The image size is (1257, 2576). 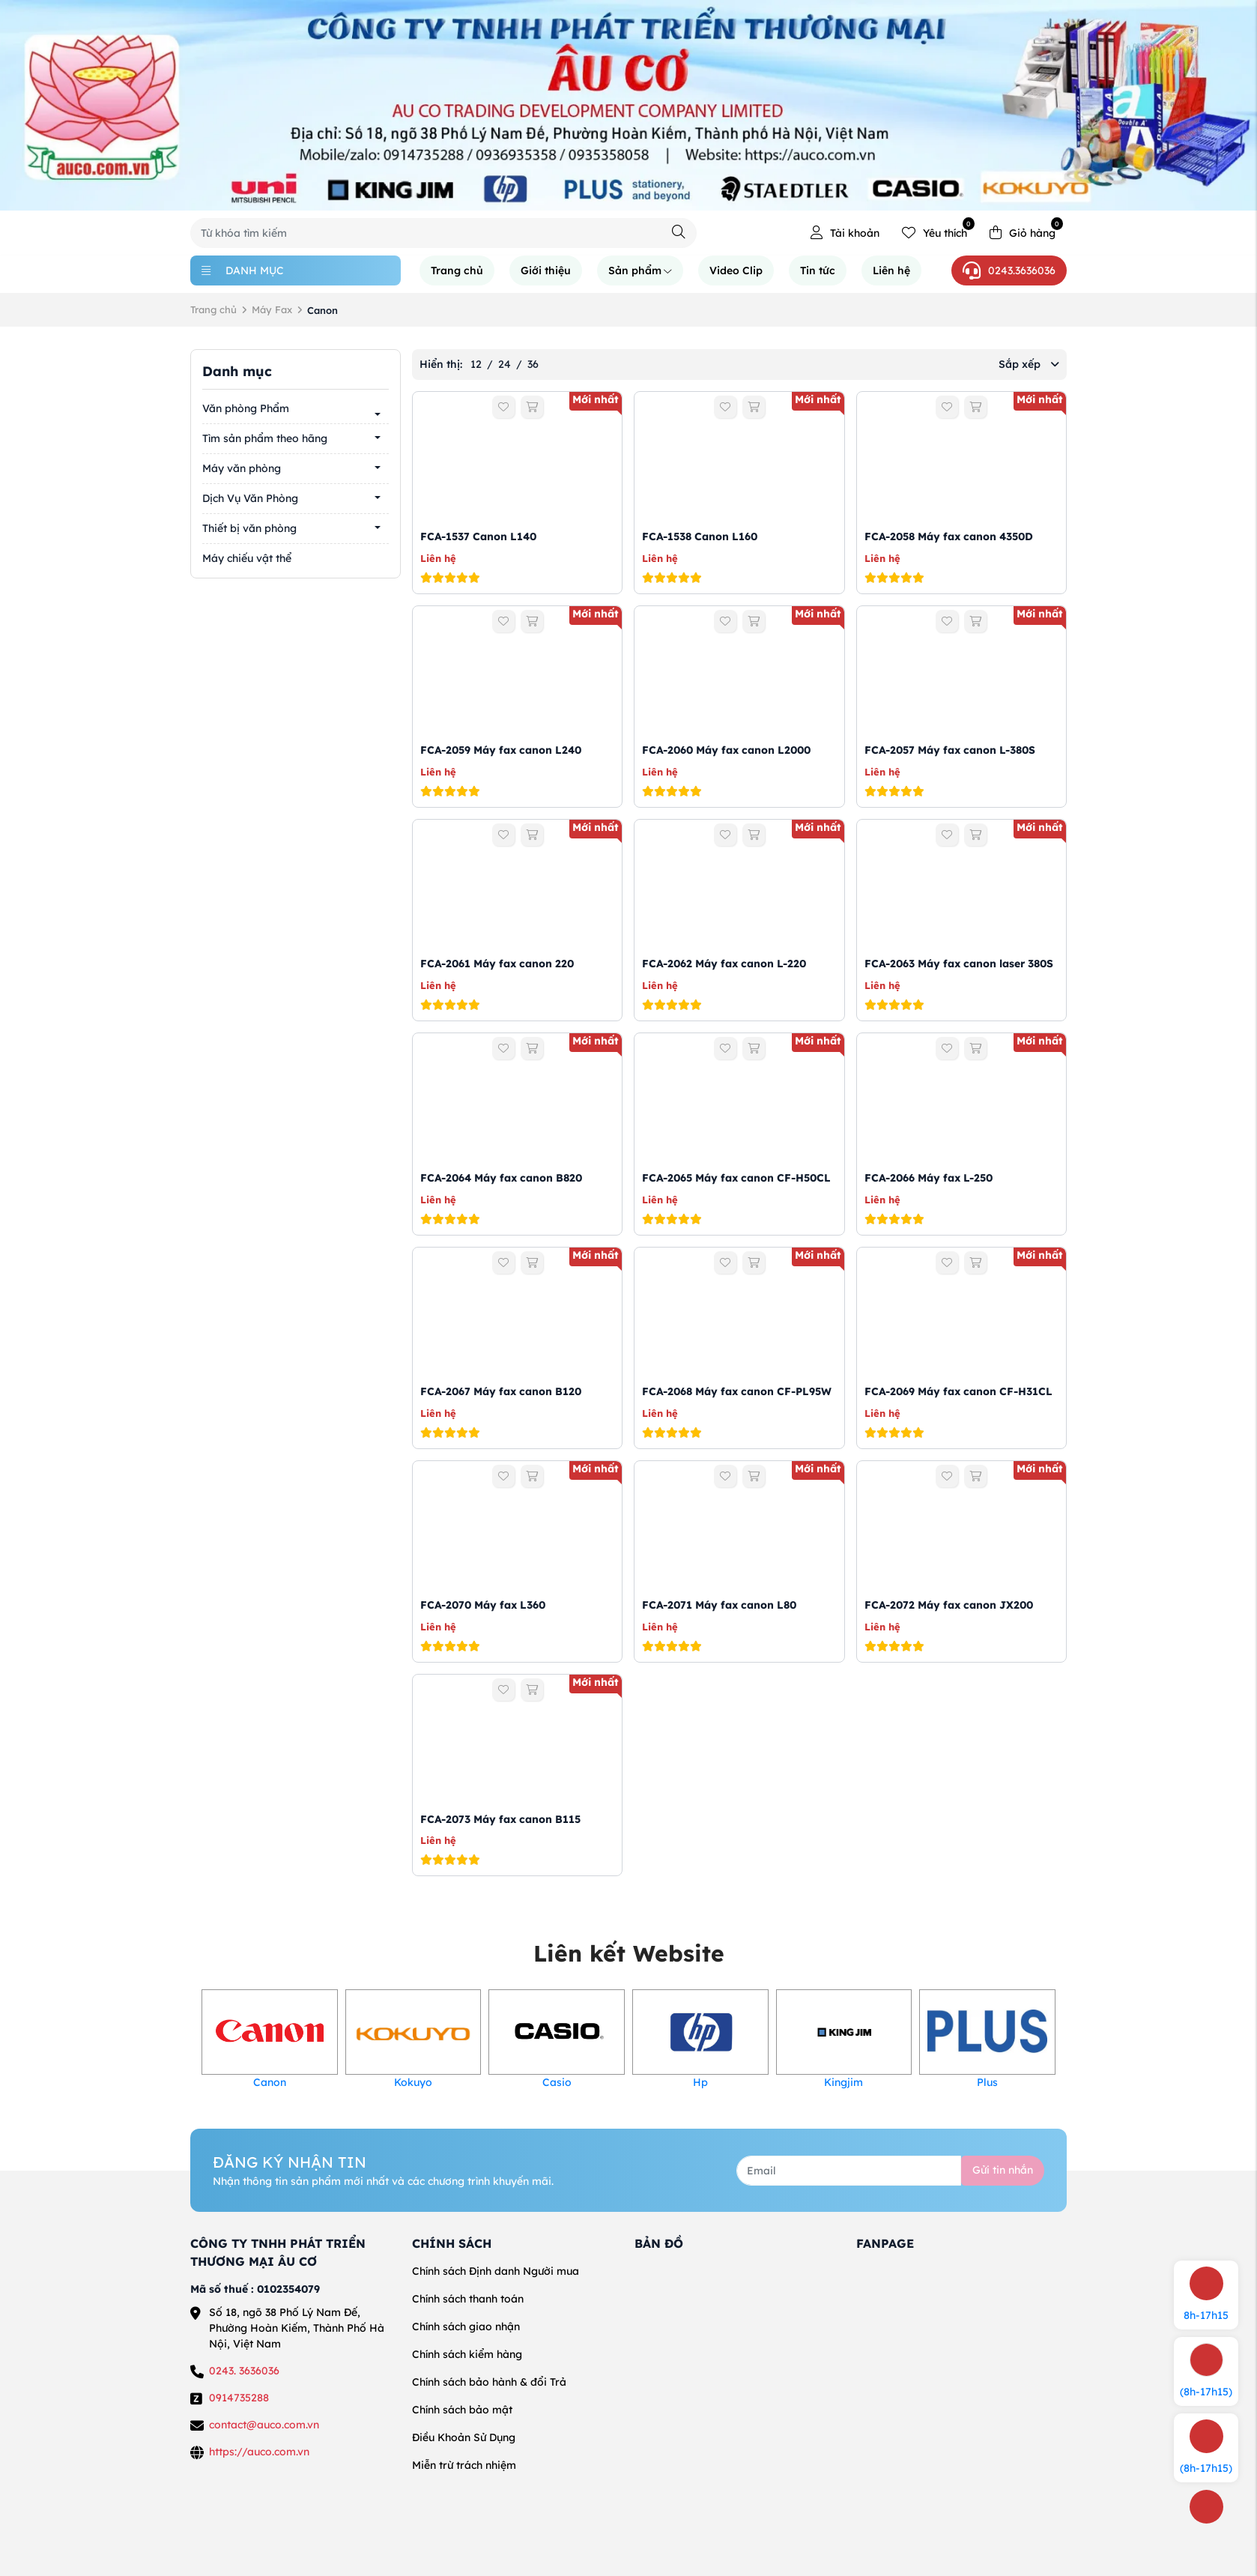 I want to click on FCA-2061 Máy fax canon 220, so click(x=497, y=963).